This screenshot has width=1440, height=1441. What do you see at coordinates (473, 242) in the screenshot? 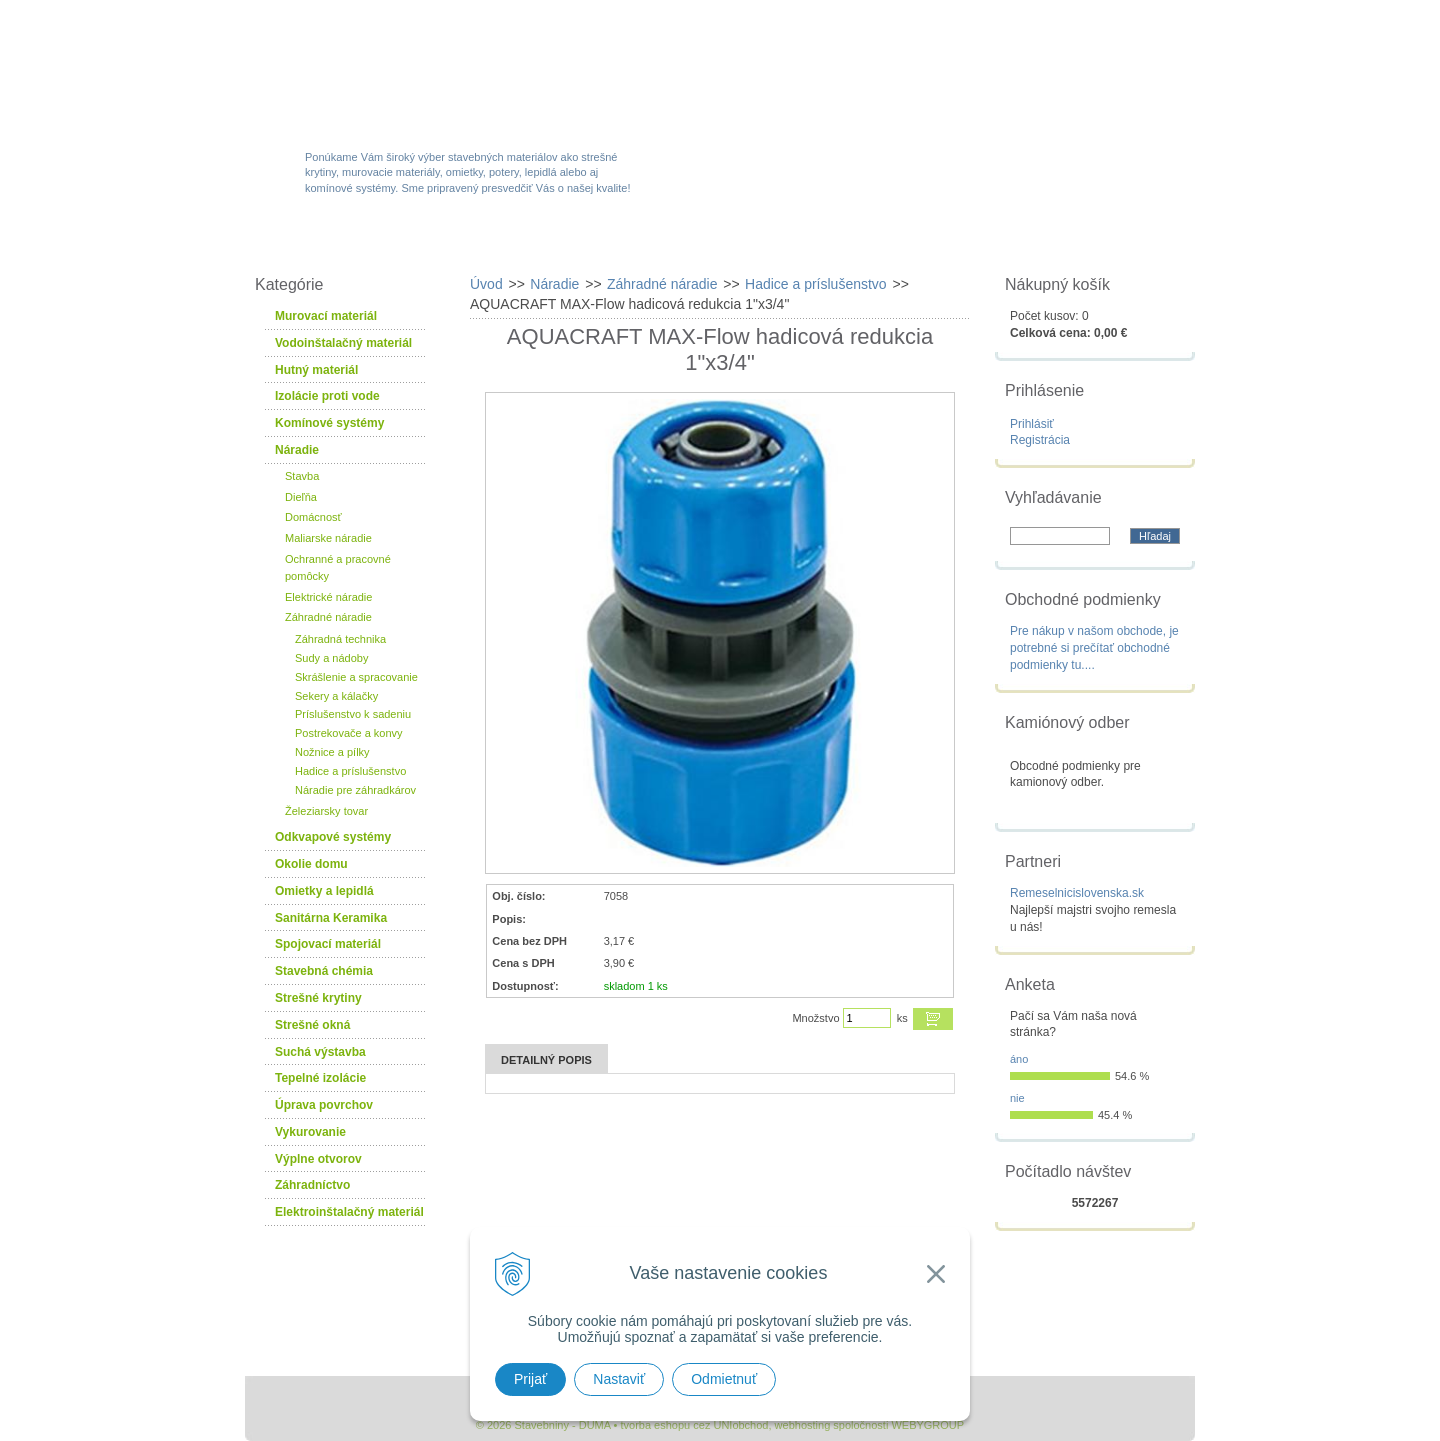
I see `Sortiment` at bounding box center [473, 242].